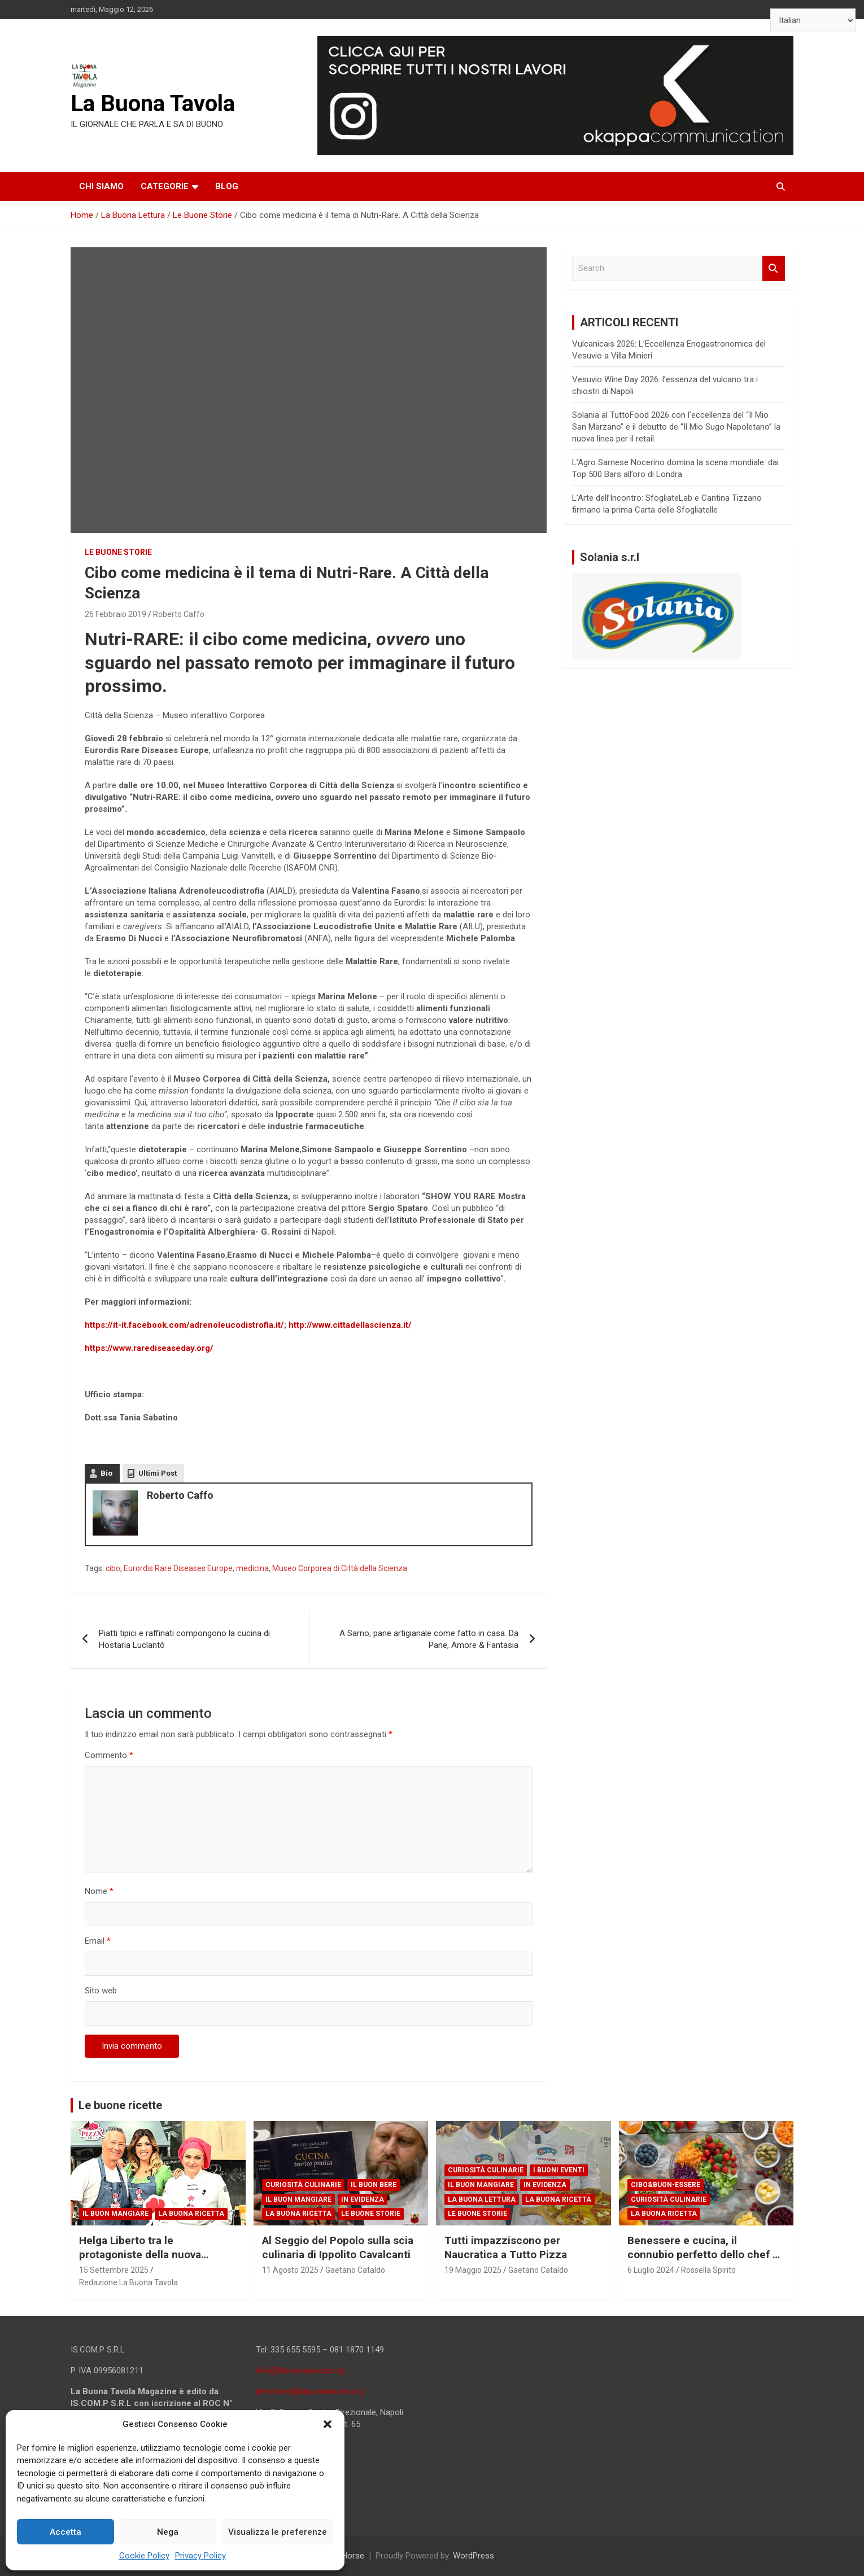 The image size is (864, 2576). Describe the element at coordinates (482, 2199) in the screenshot. I see `La Buona Lettura` at that location.